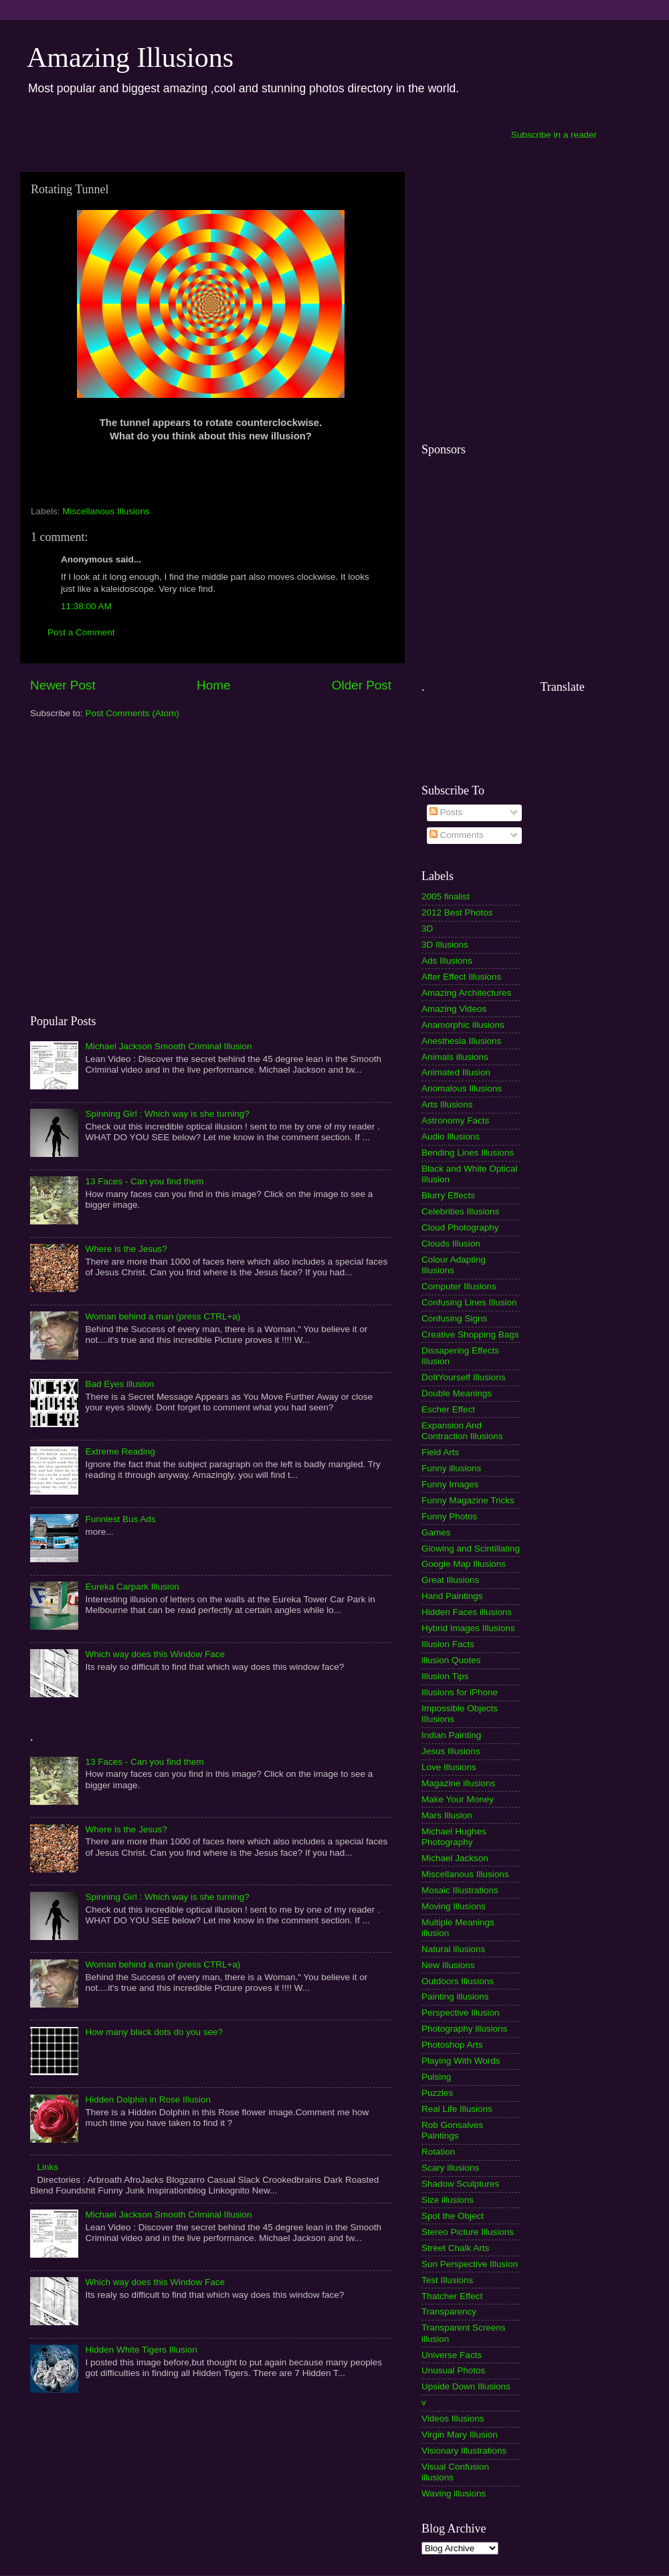  Describe the element at coordinates (168, 1046) in the screenshot. I see `Michael Jackson Smooth Criminal Illusion` at that location.